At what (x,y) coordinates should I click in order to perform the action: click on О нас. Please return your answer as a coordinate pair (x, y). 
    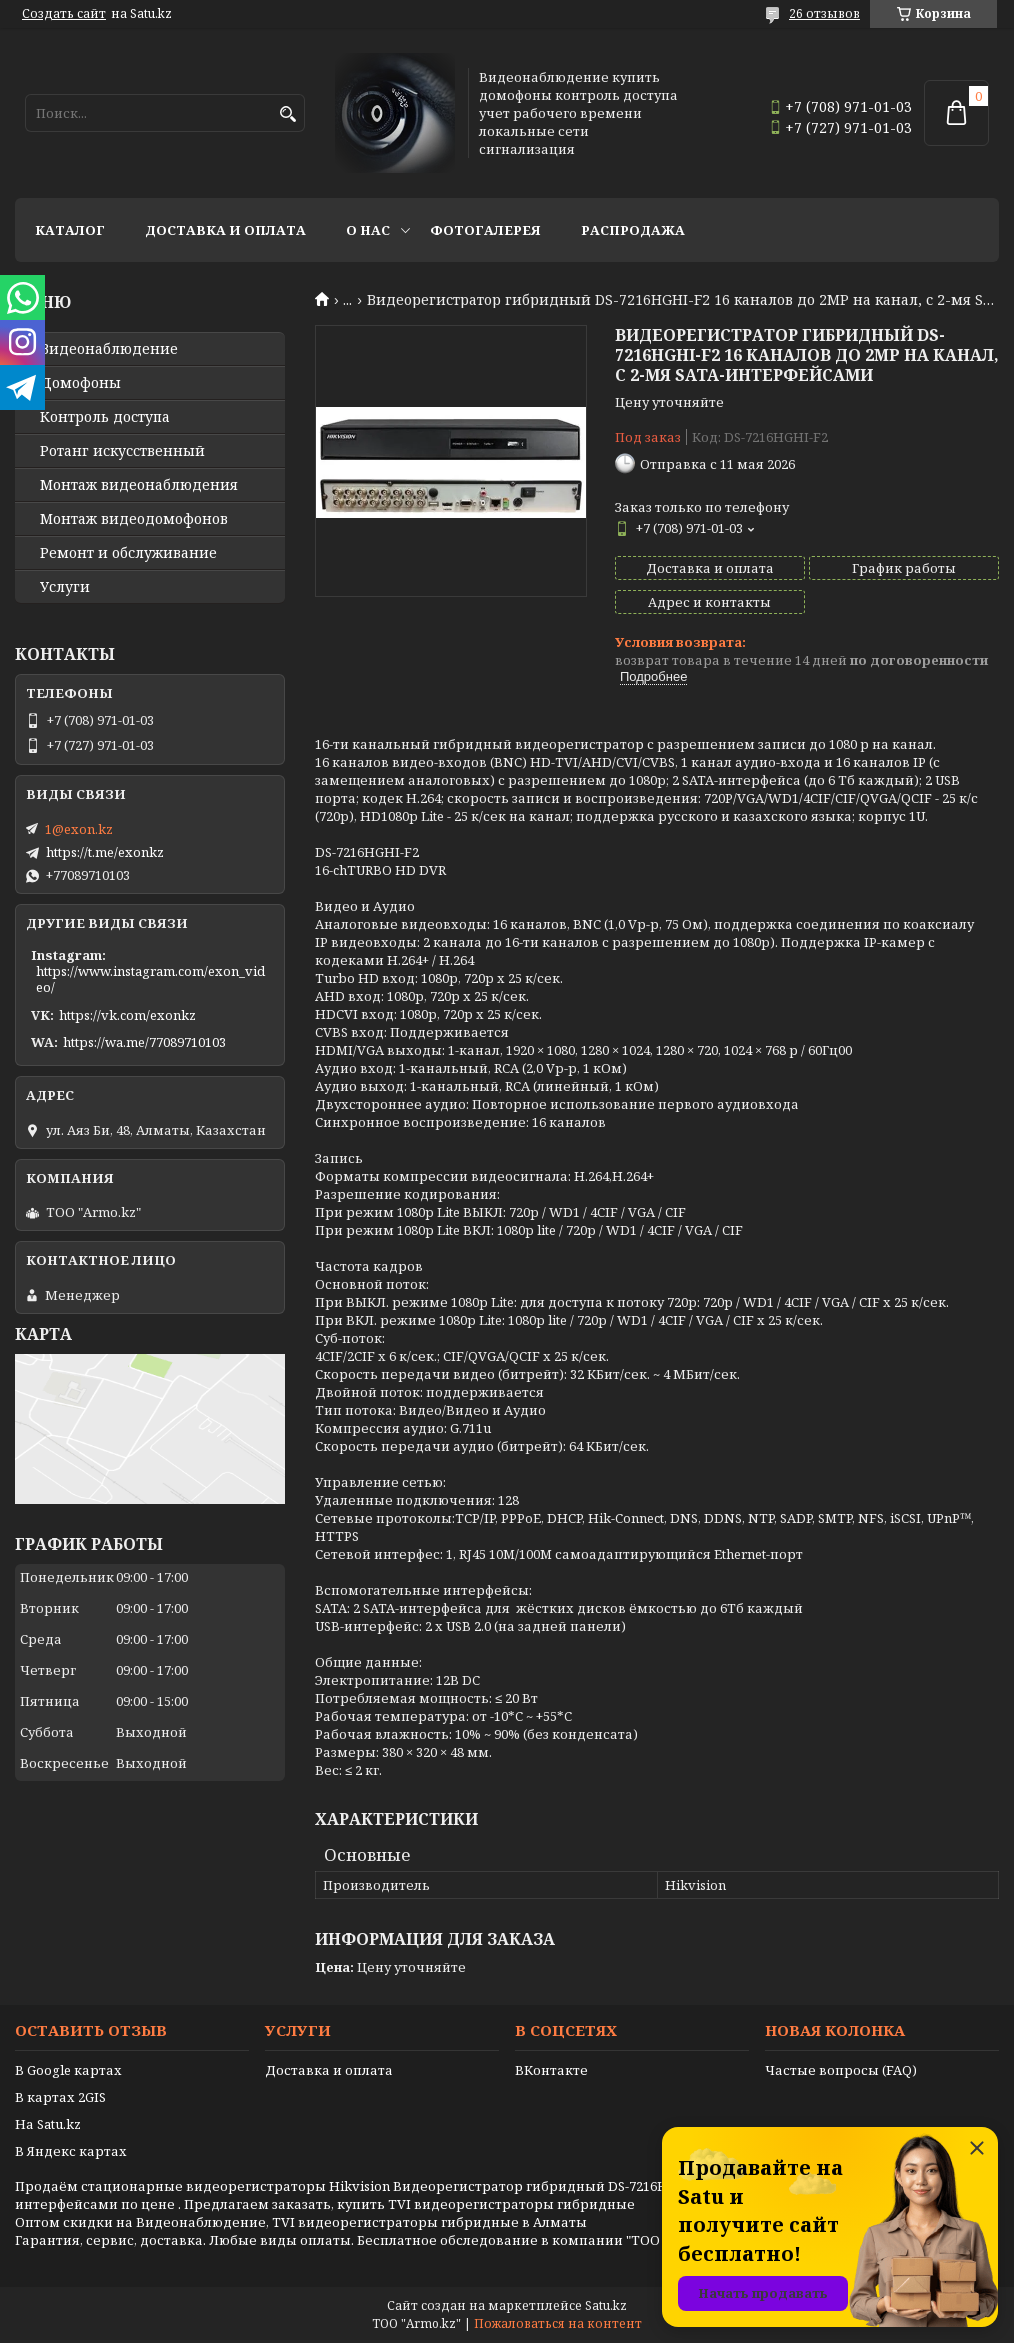
    Looking at the image, I should click on (368, 230).